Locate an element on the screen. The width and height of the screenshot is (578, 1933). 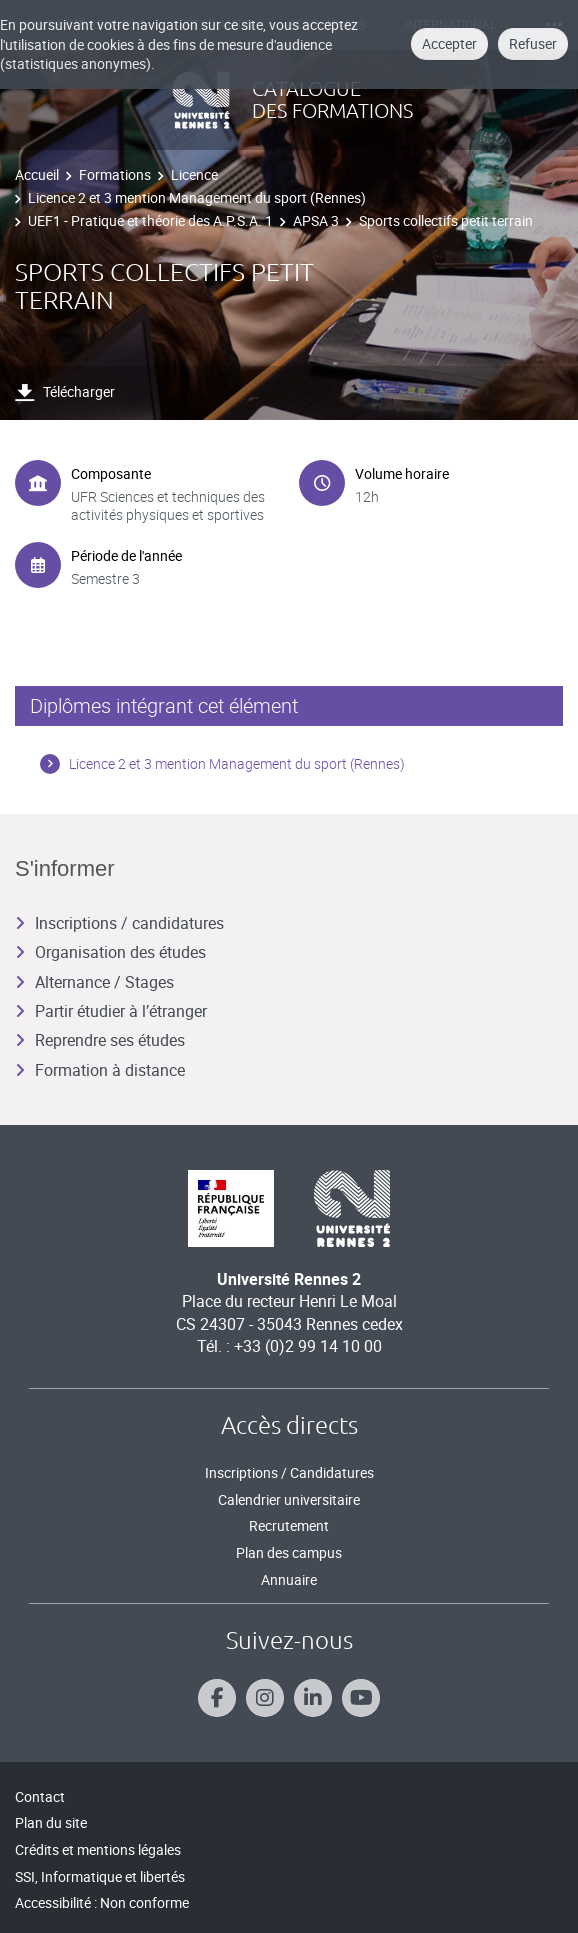
Annuaire is located at coordinates (289, 1579).